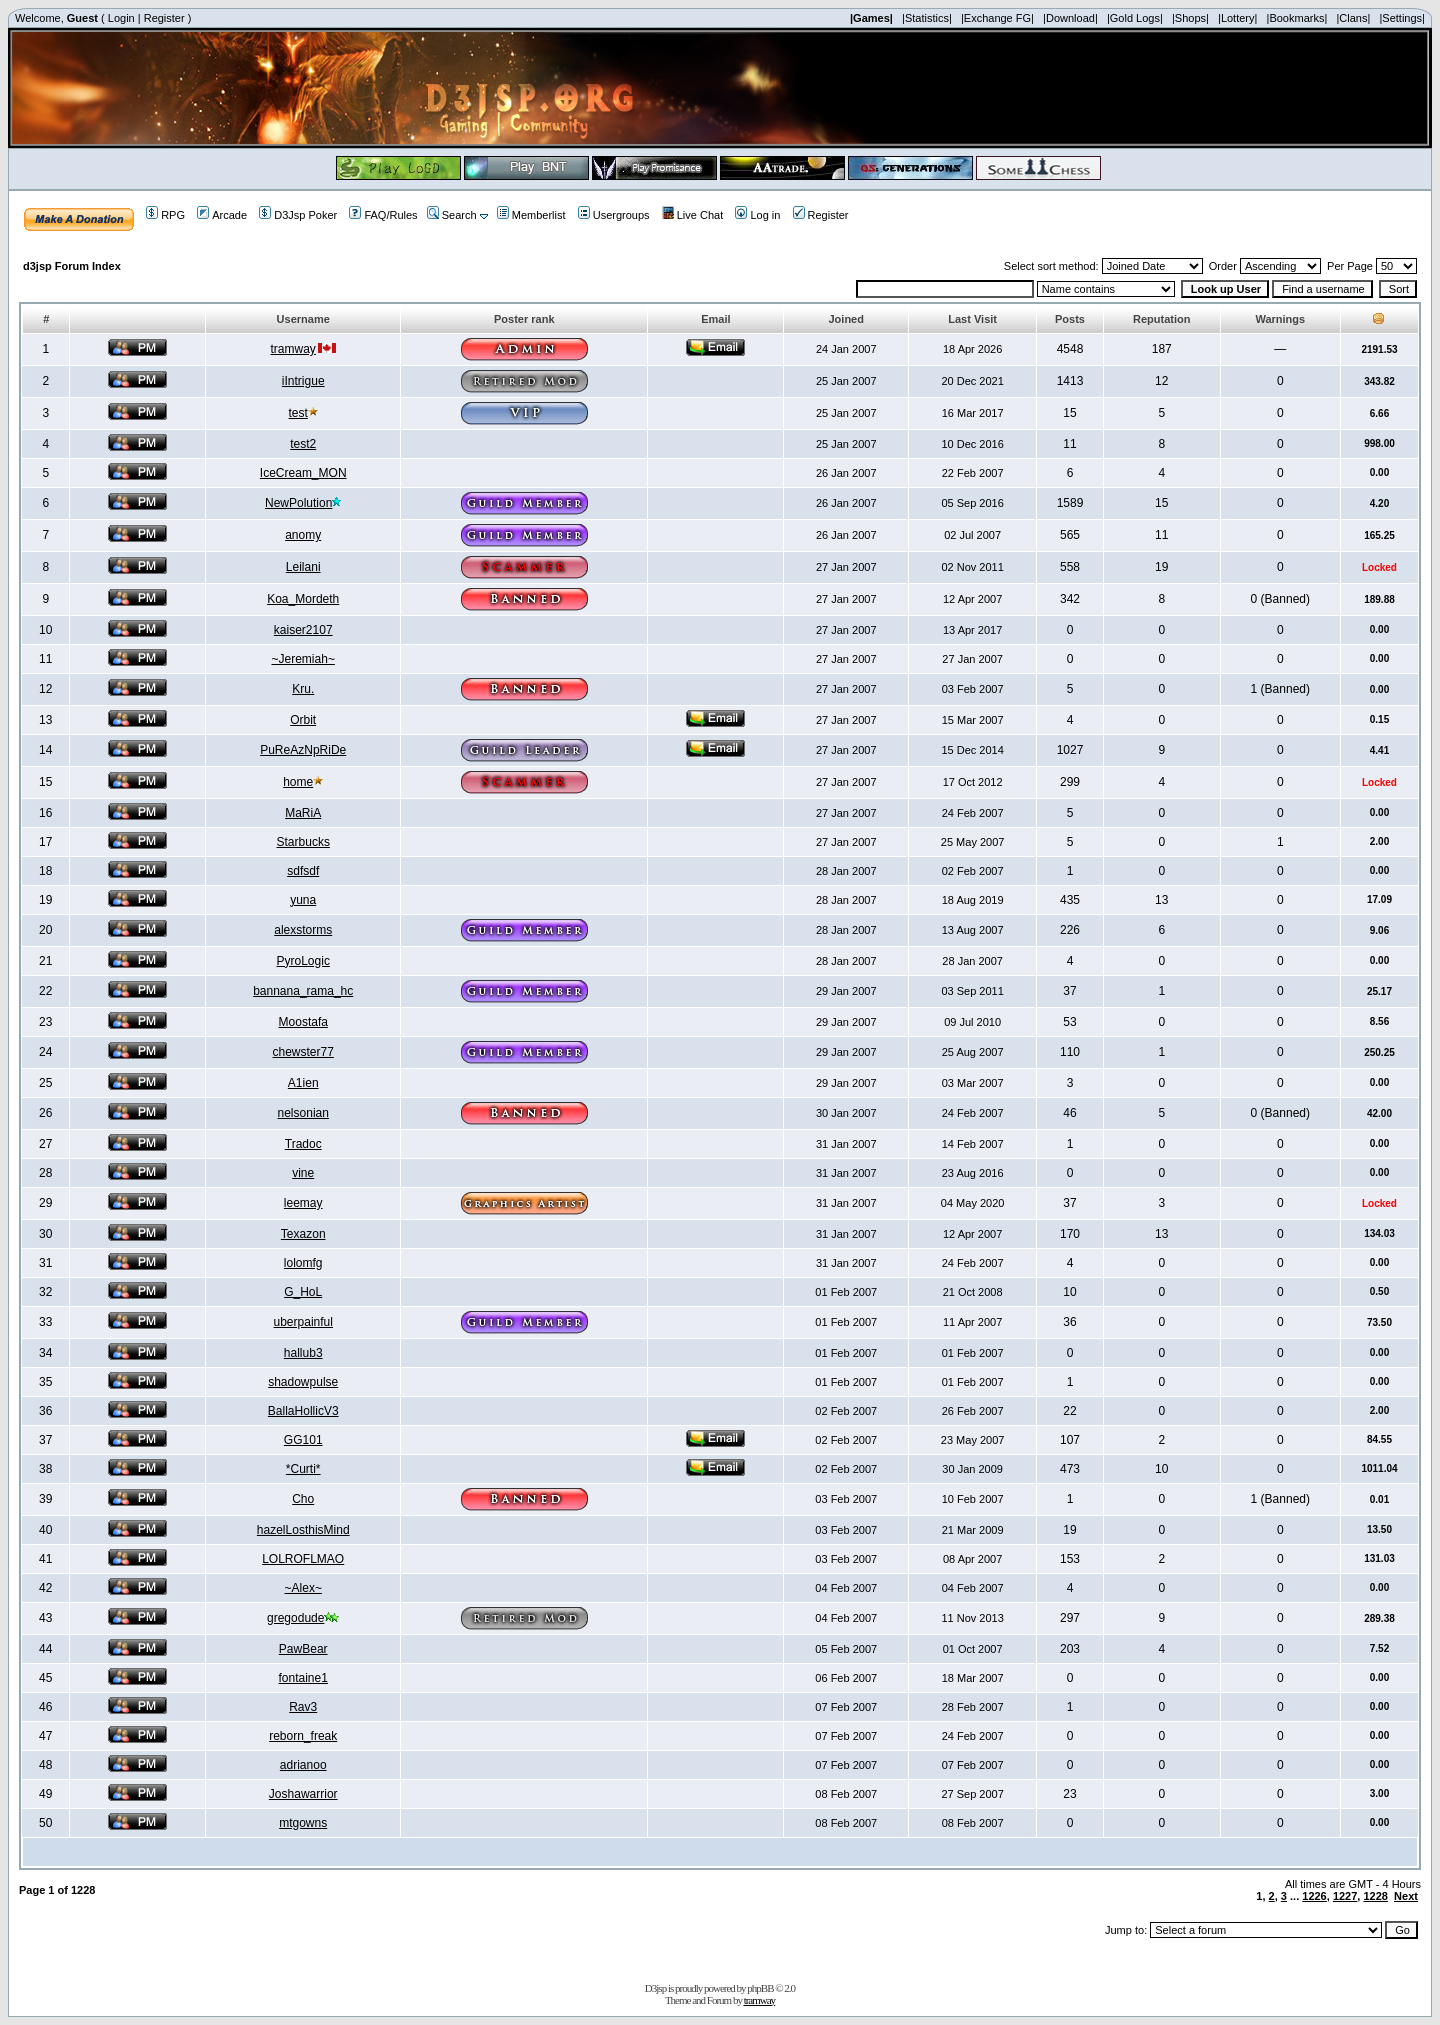  What do you see at coordinates (303, 1322) in the screenshot?
I see `uberpainful` at bounding box center [303, 1322].